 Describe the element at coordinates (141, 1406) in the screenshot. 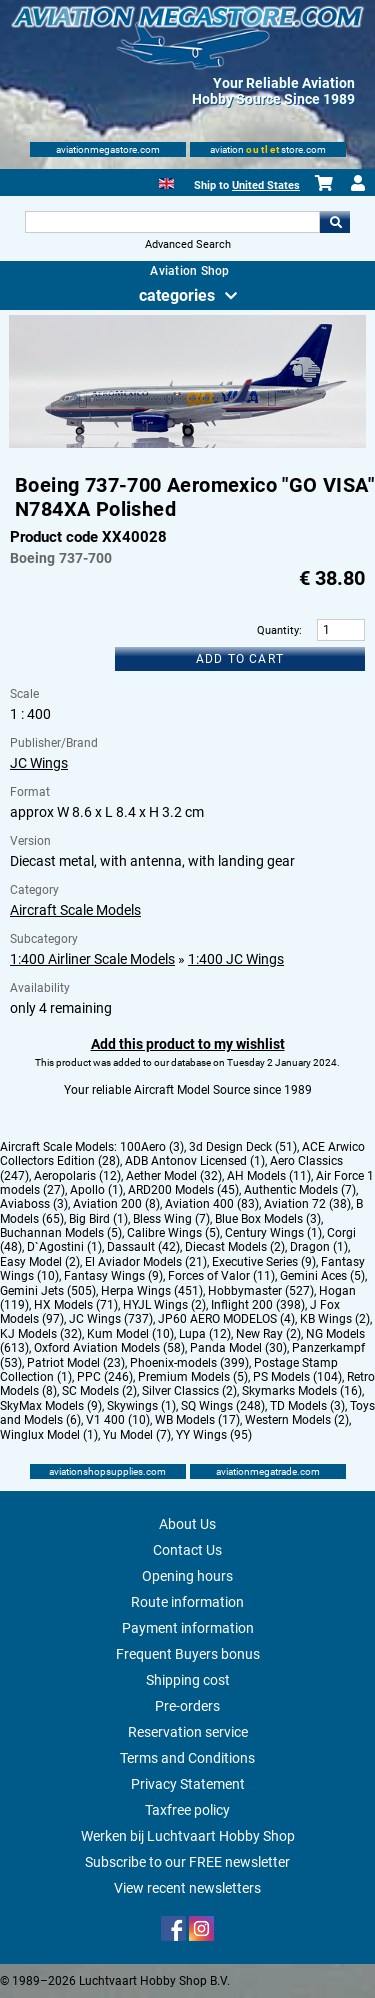

I see `Skywings (1)` at that location.